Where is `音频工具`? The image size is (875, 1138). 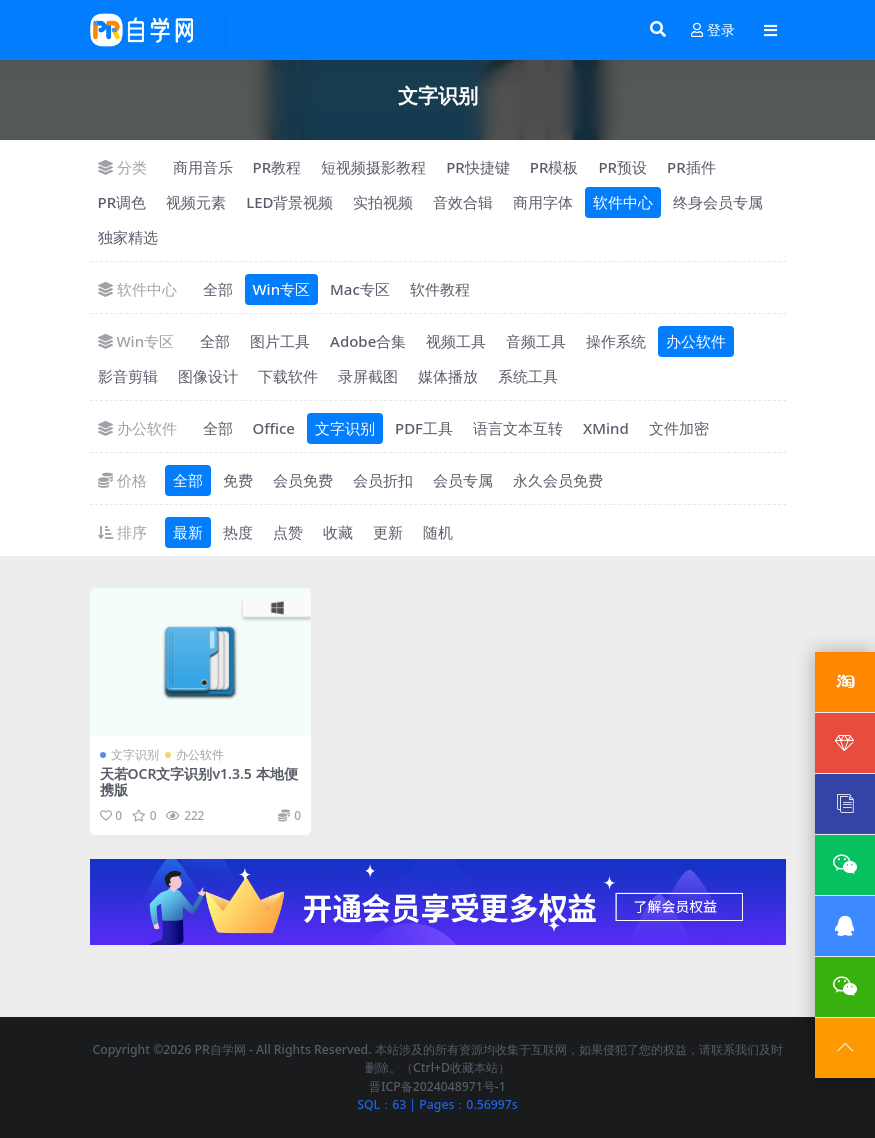 音频工具 is located at coordinates (536, 341).